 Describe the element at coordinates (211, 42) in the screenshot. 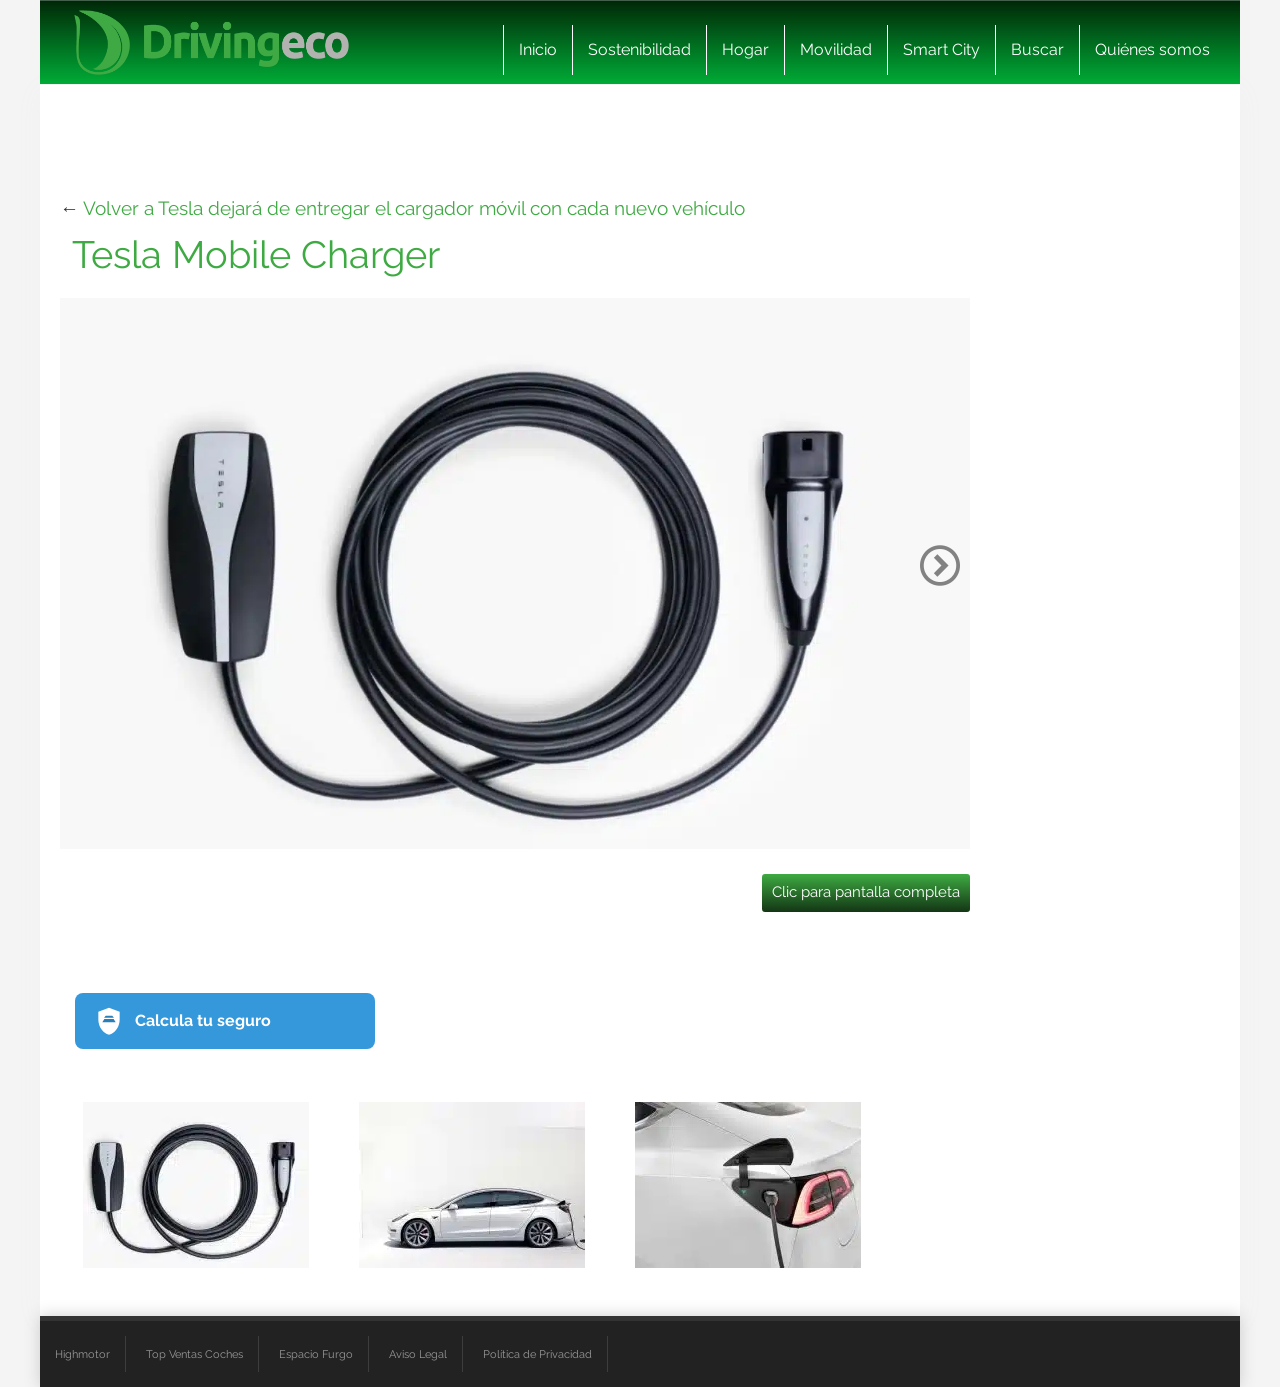

I see `[logo cabecera]` at that location.